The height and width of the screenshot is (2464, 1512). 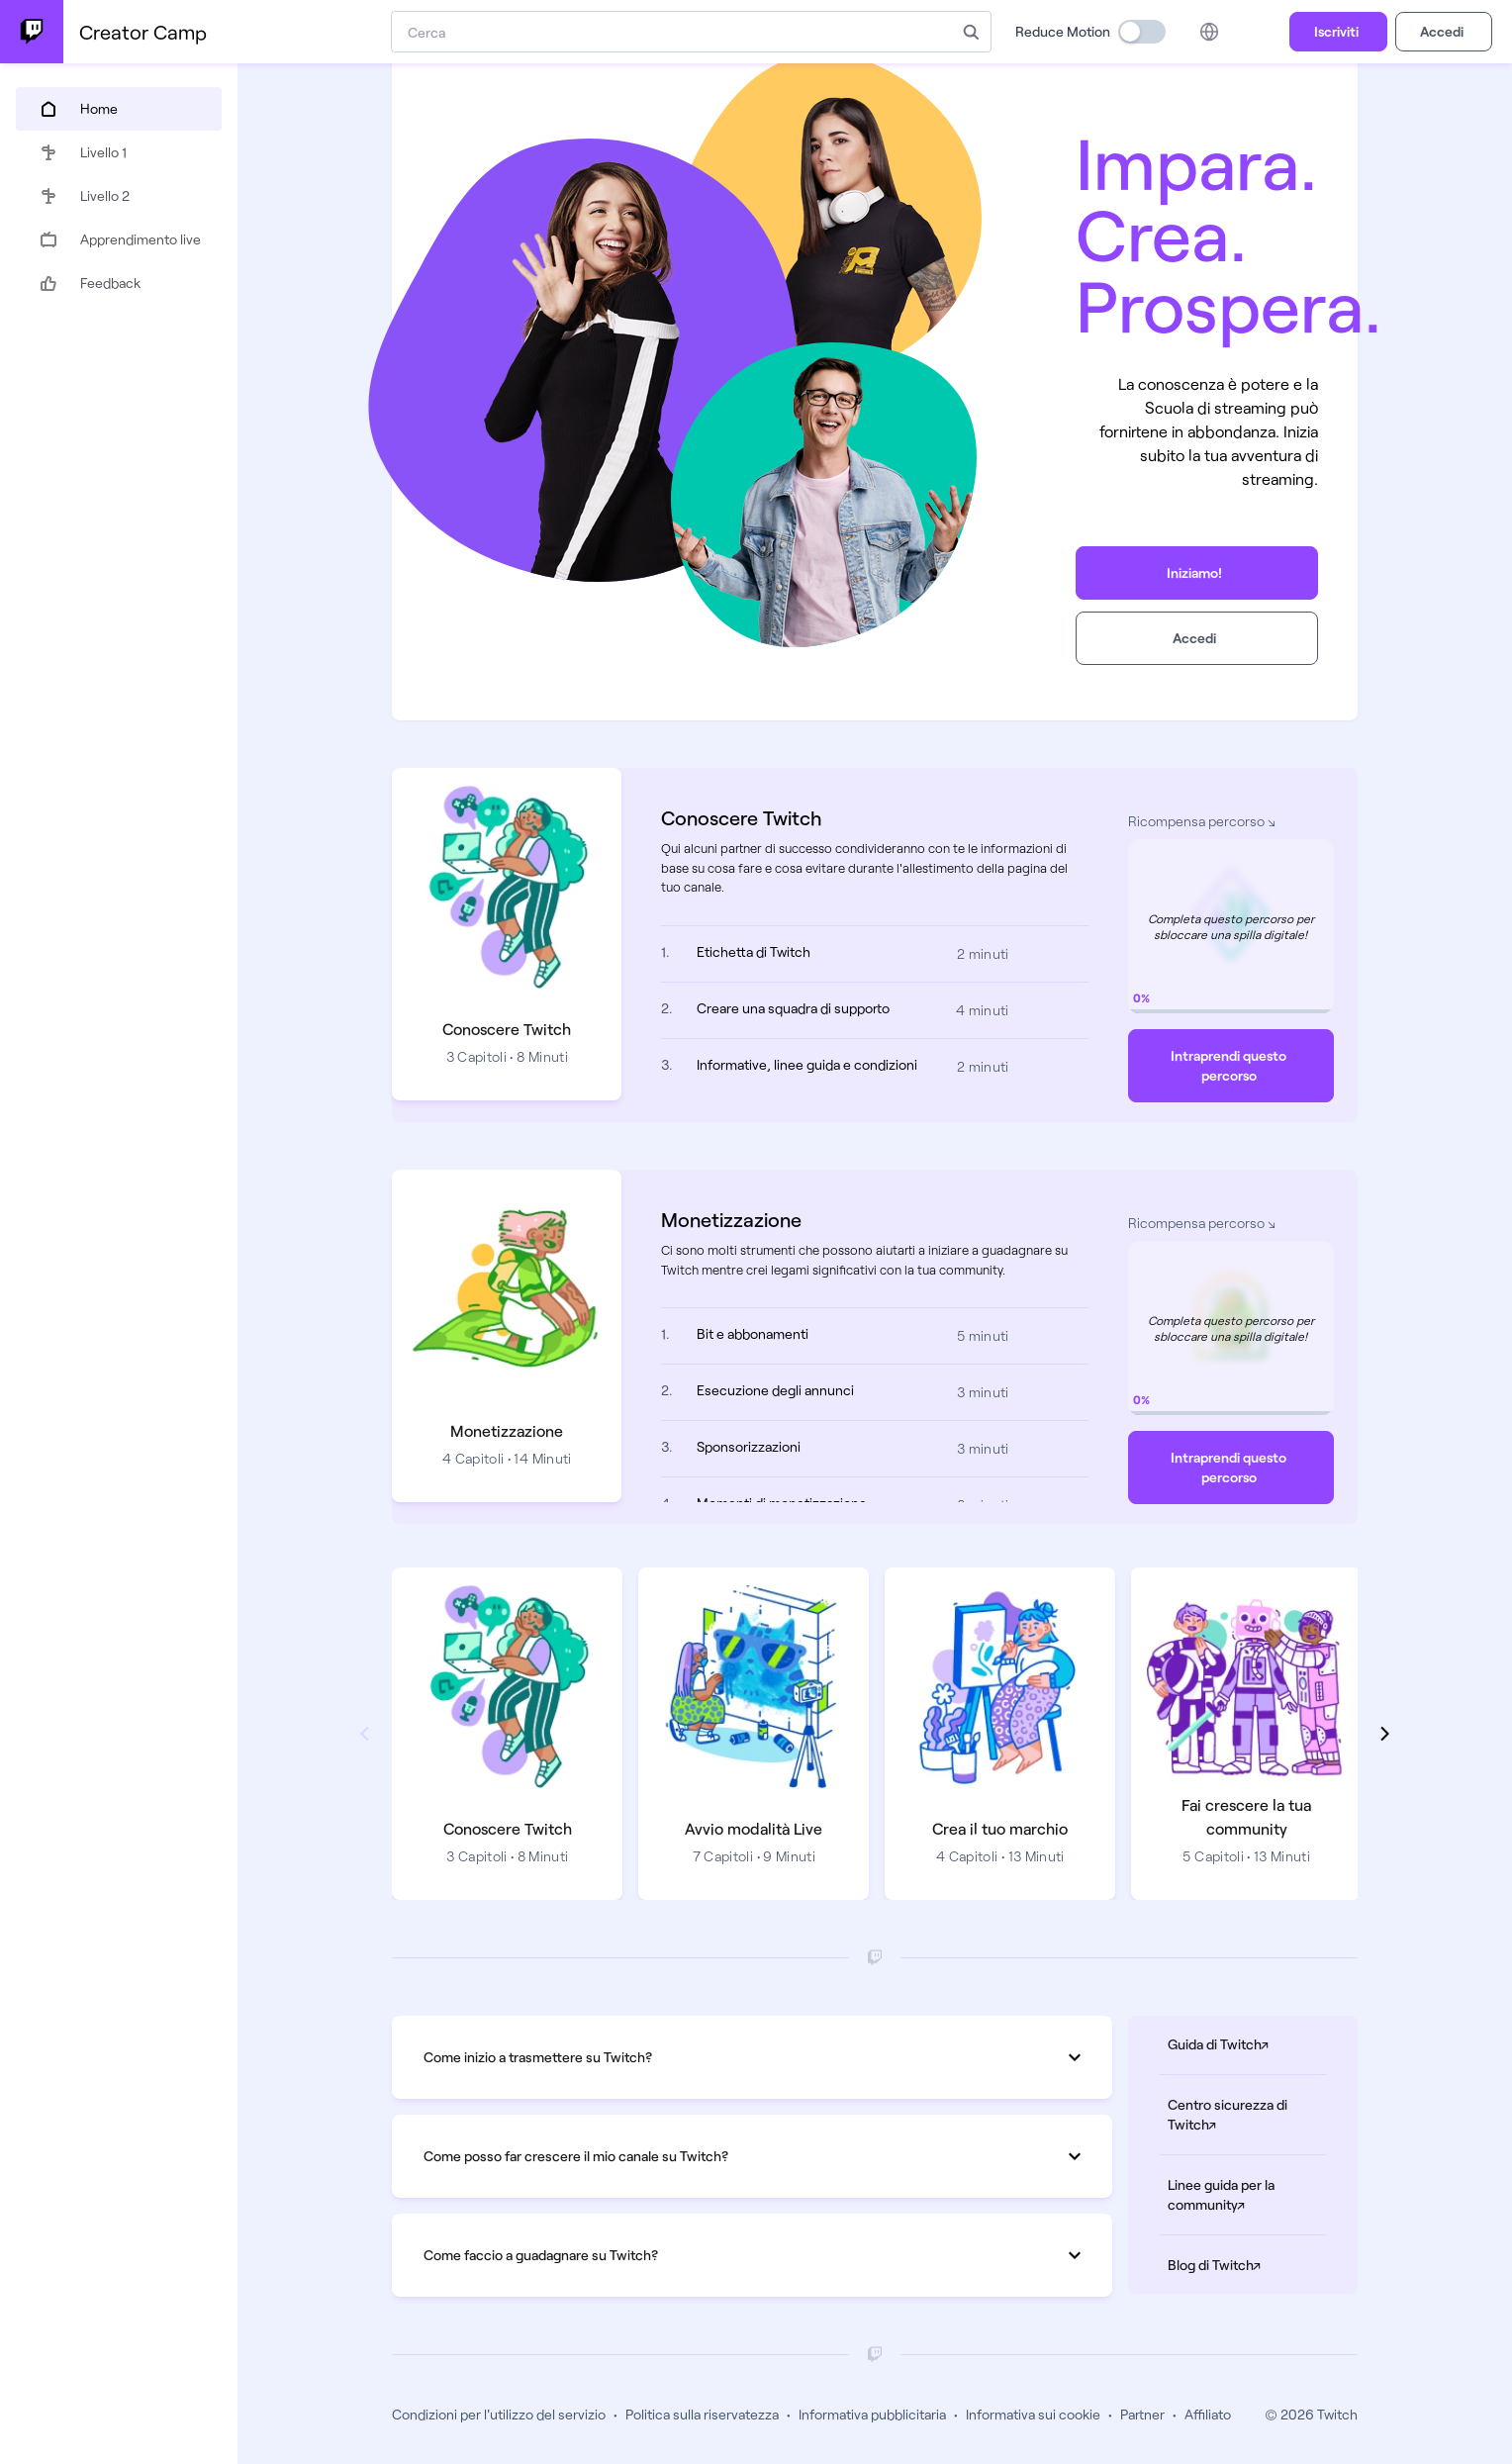 I want to click on [combobox], so click(x=671, y=31).